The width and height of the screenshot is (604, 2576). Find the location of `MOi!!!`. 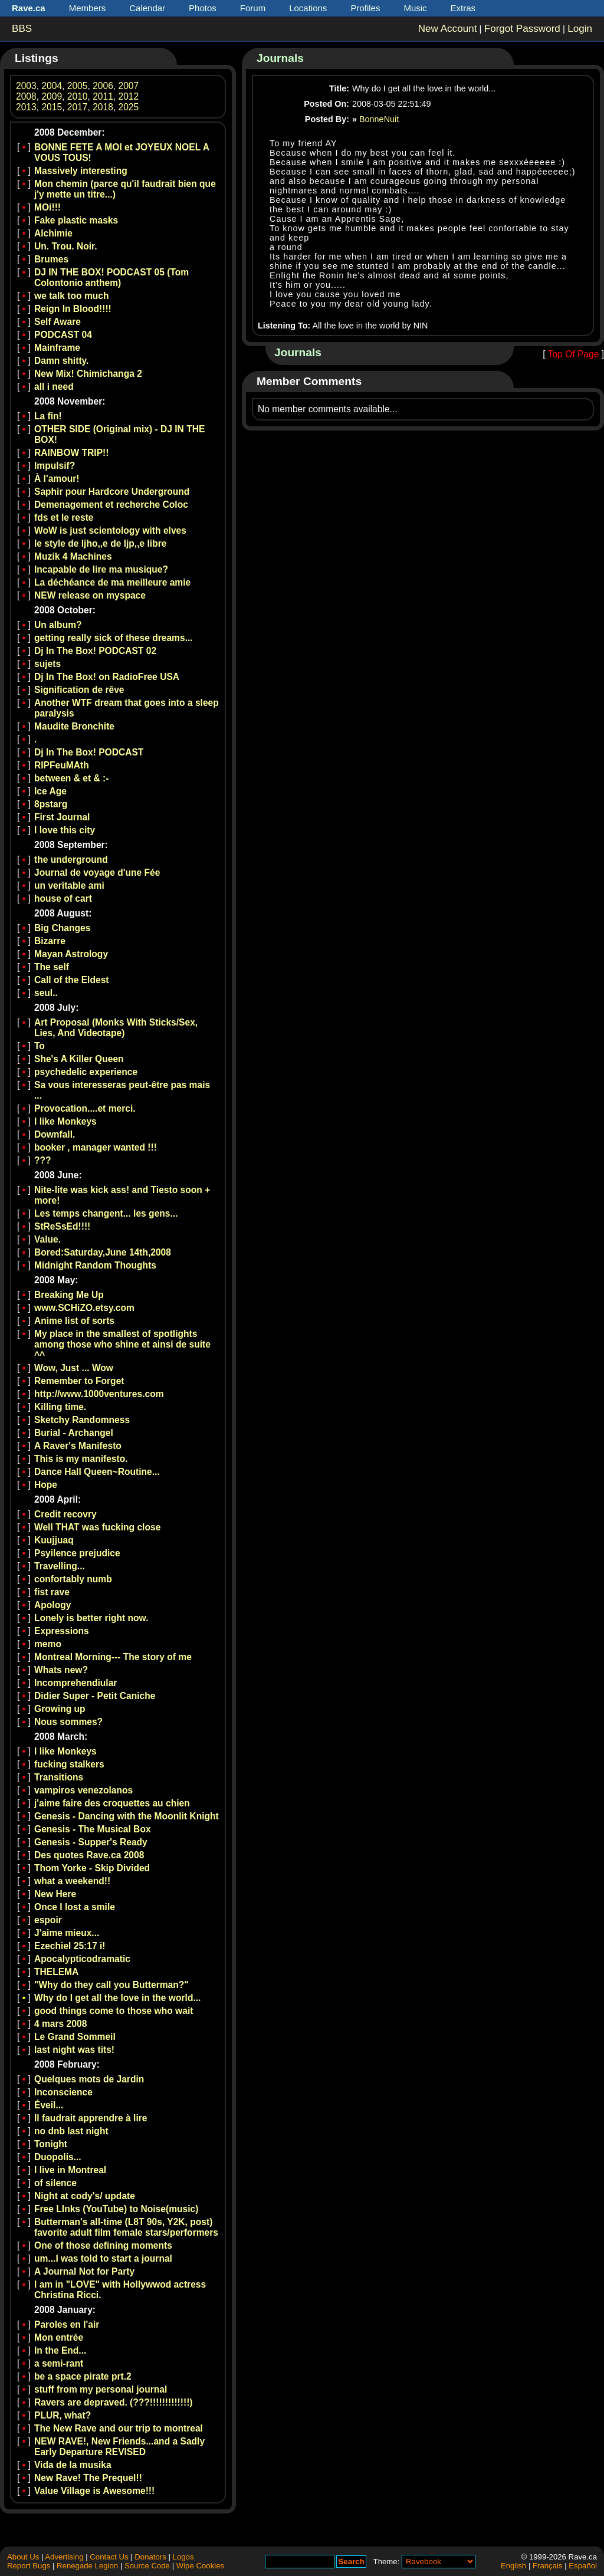

MOi!!! is located at coordinates (47, 207).